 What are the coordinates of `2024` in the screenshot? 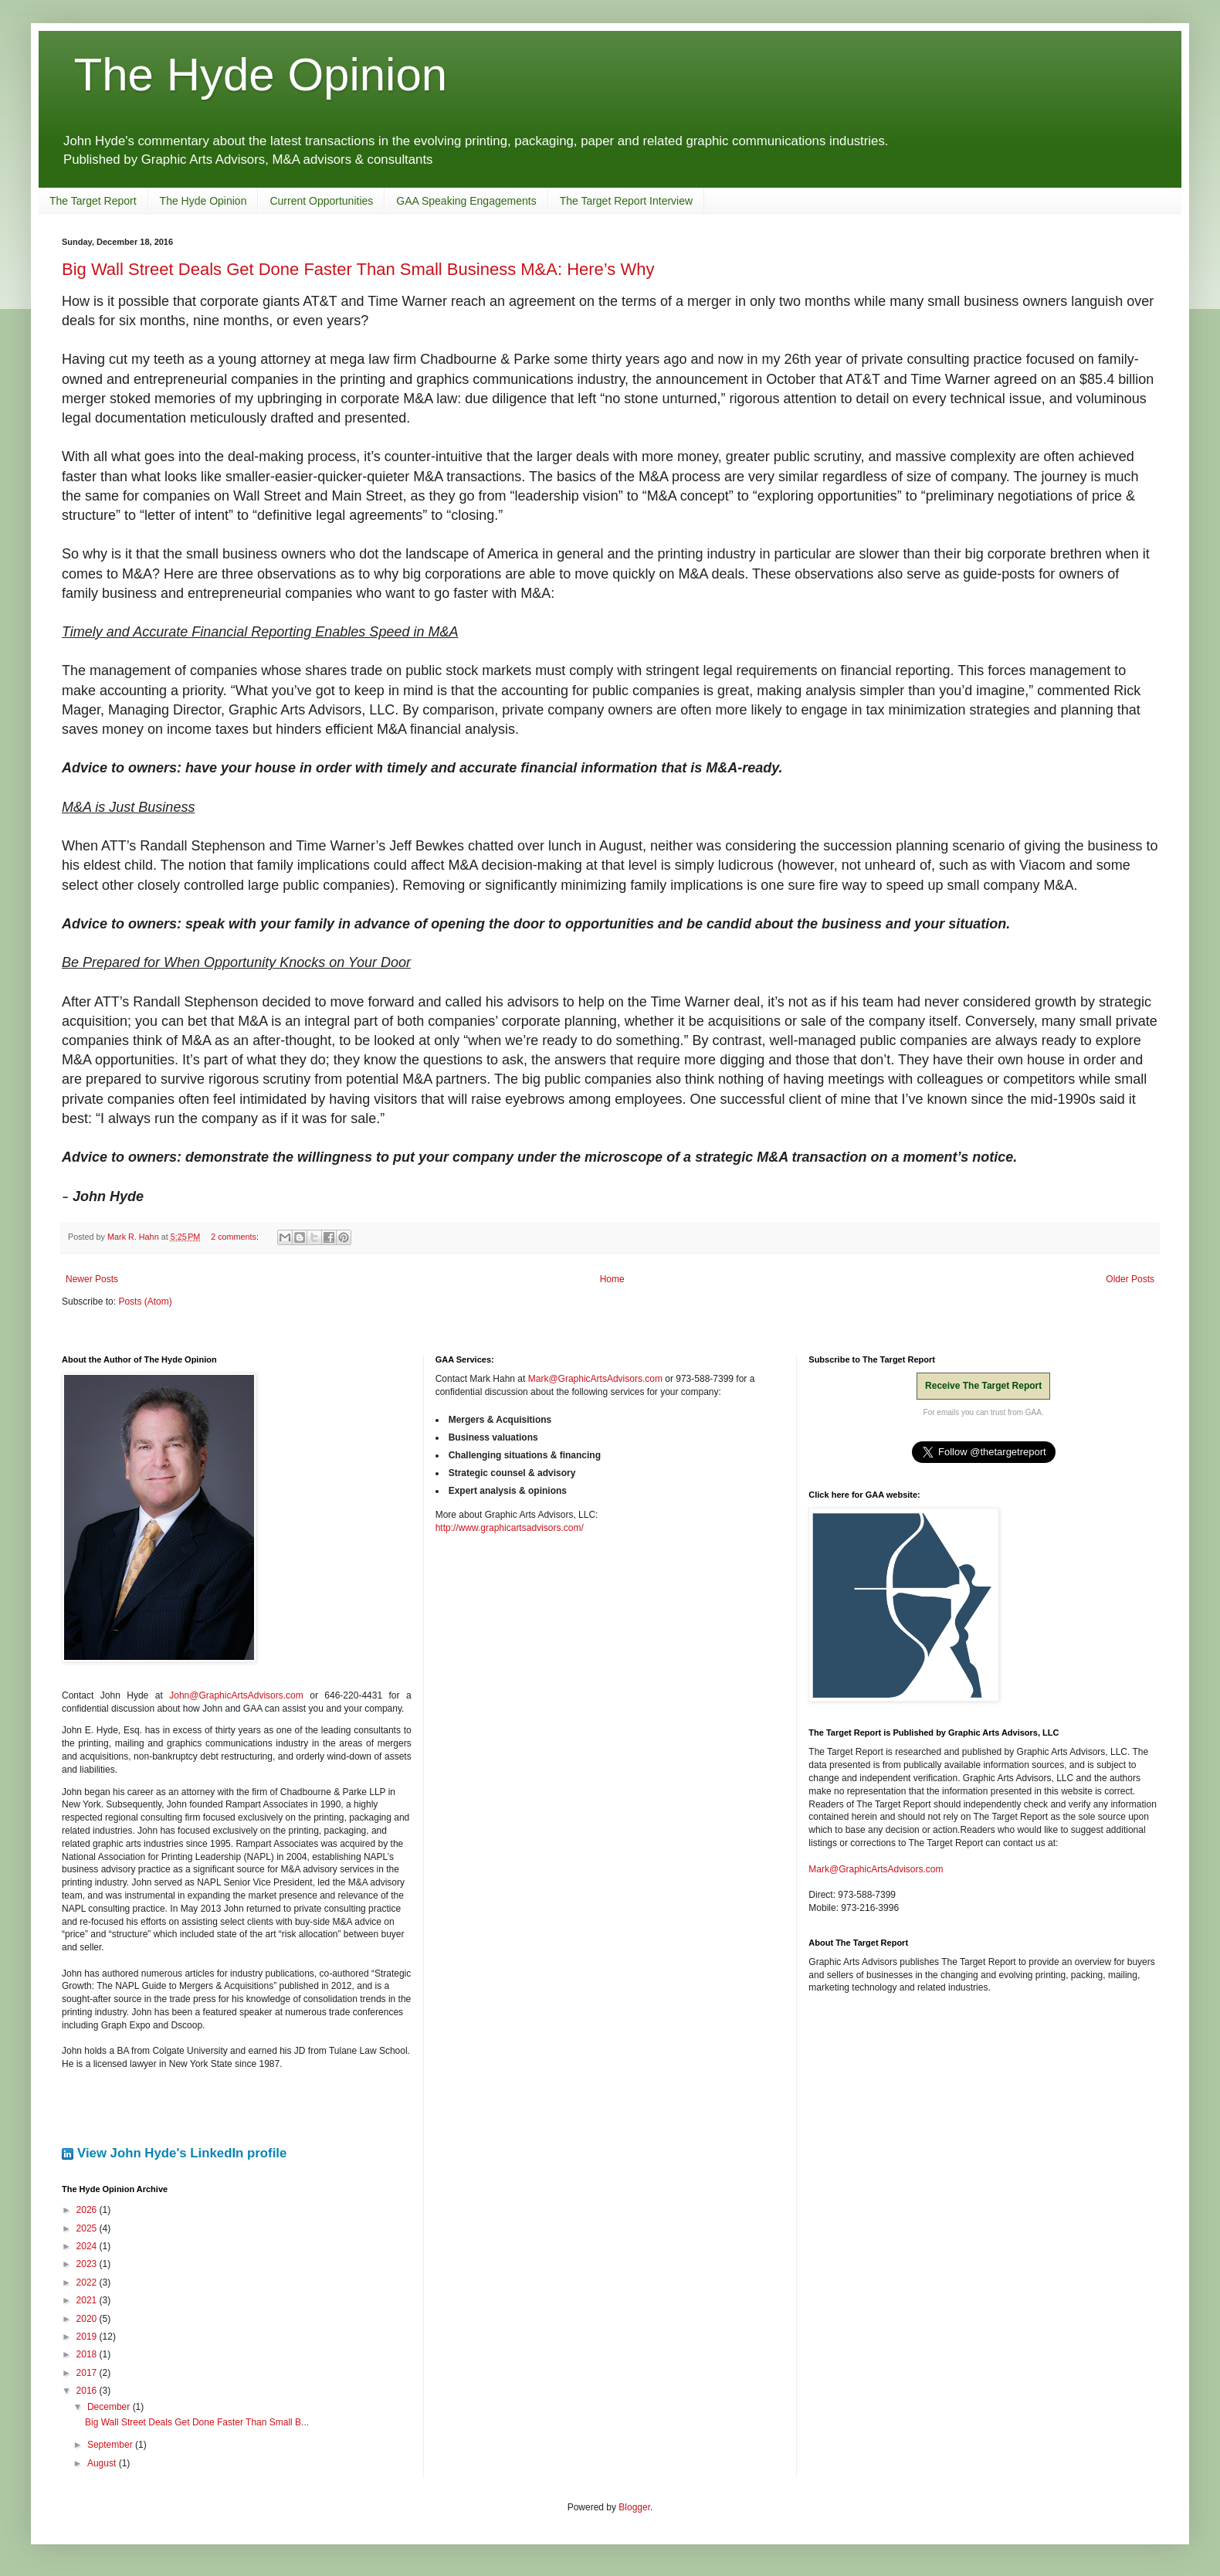 It's located at (88, 2246).